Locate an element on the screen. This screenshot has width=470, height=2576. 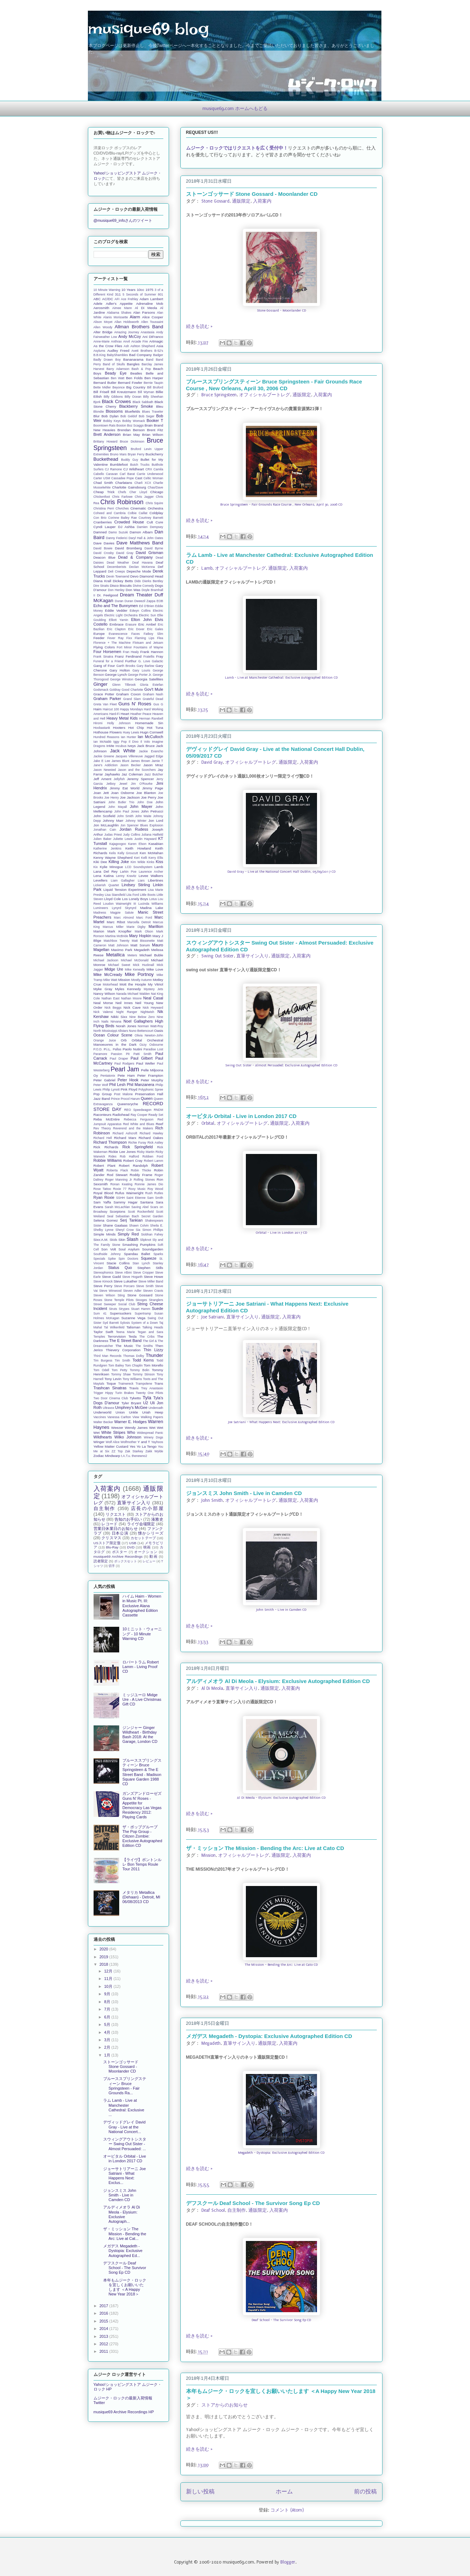
カセットテープ is located at coordinates (143, 1538).